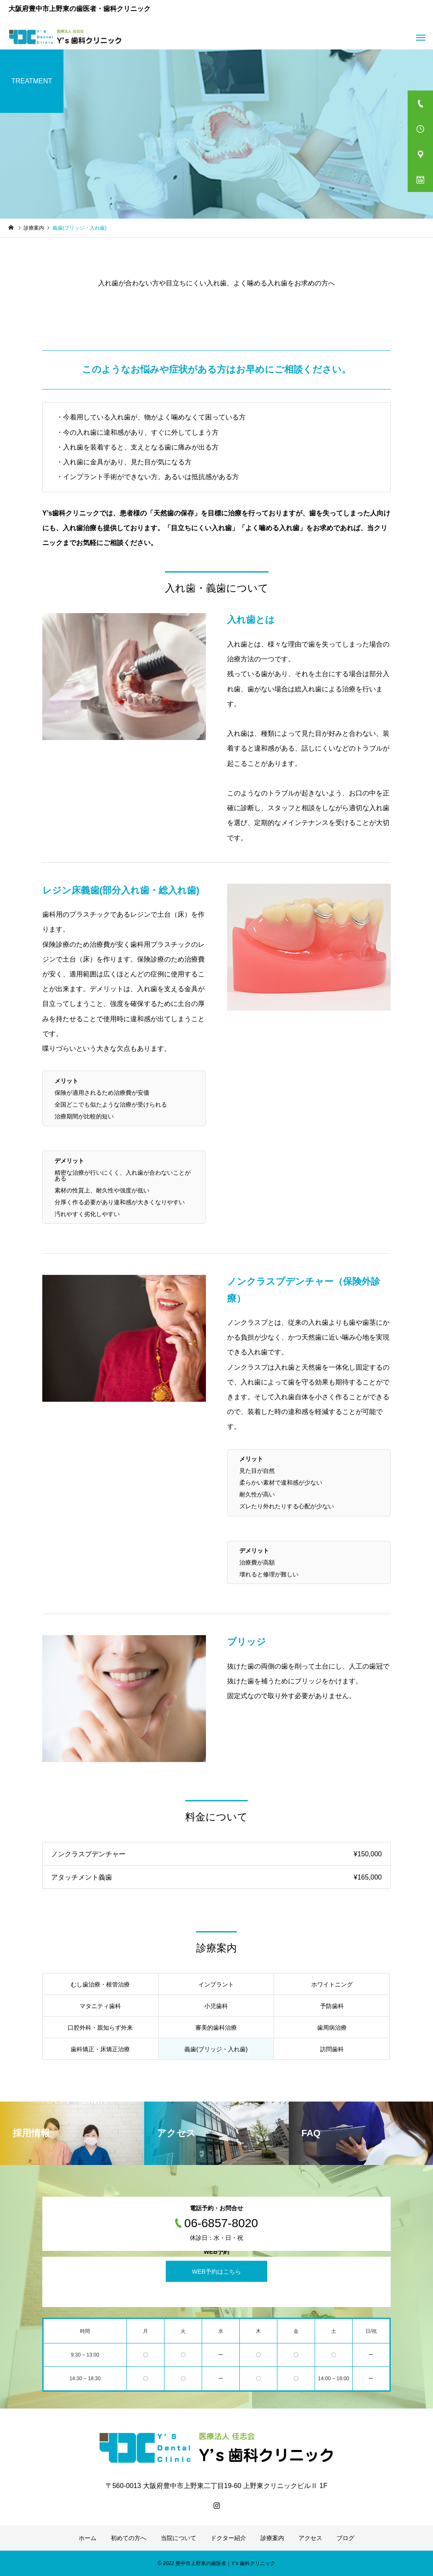 This screenshot has width=433, height=2576. What do you see at coordinates (228, 2538) in the screenshot?
I see `ドクター紹介` at bounding box center [228, 2538].